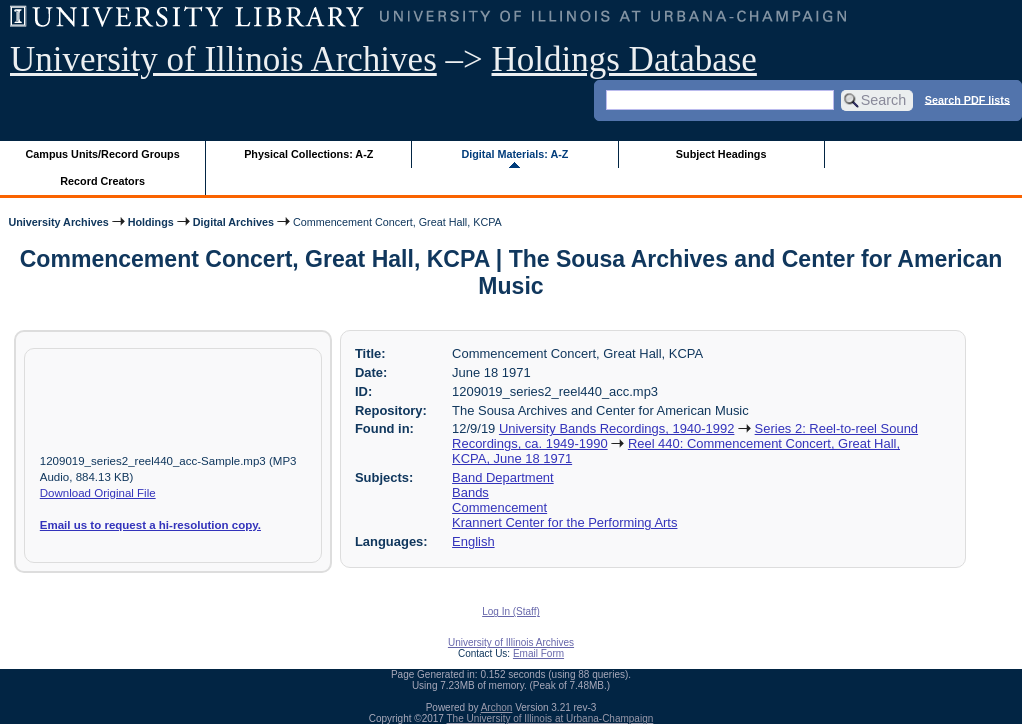 The height and width of the screenshot is (724, 1022). What do you see at coordinates (150, 525) in the screenshot?
I see `Email us to request a hi-resolution copy.` at bounding box center [150, 525].